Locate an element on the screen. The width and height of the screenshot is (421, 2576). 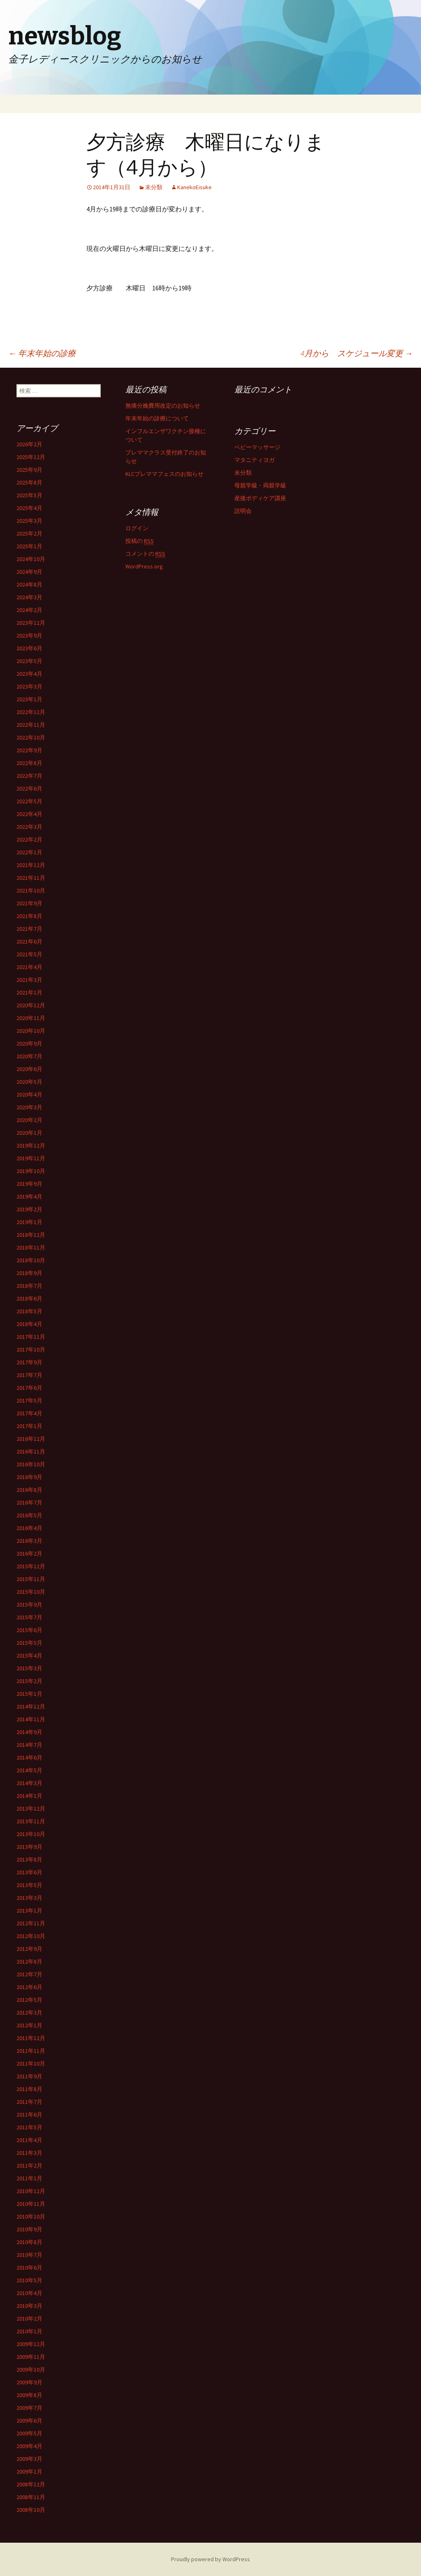
2014年3月 is located at coordinates (29, 1783).